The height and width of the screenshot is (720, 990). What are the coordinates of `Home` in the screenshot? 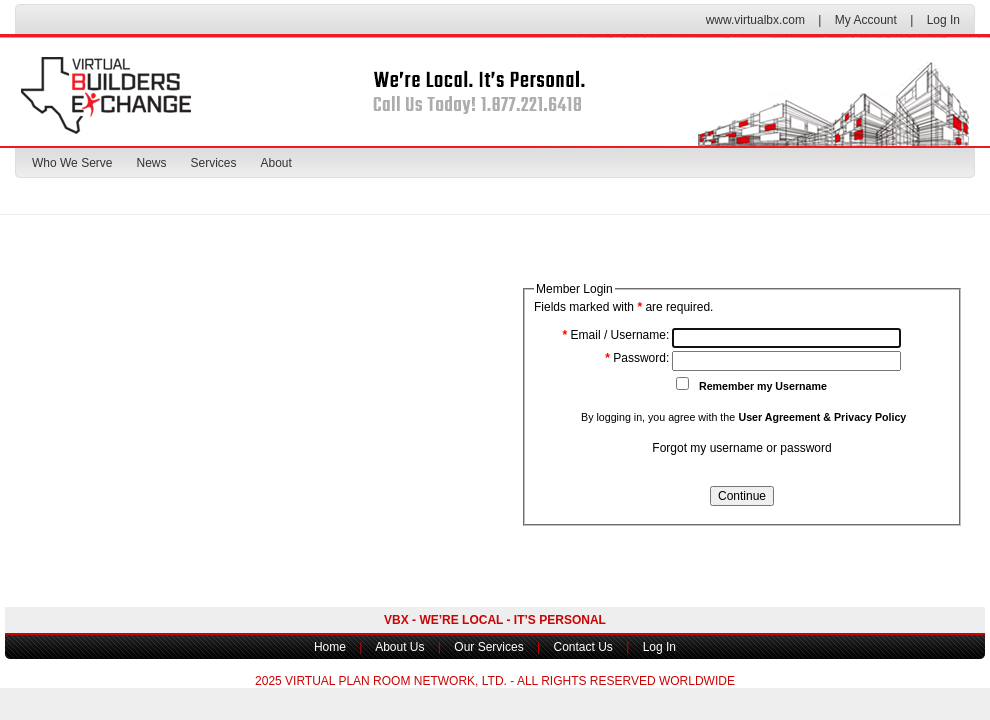 It's located at (330, 647).